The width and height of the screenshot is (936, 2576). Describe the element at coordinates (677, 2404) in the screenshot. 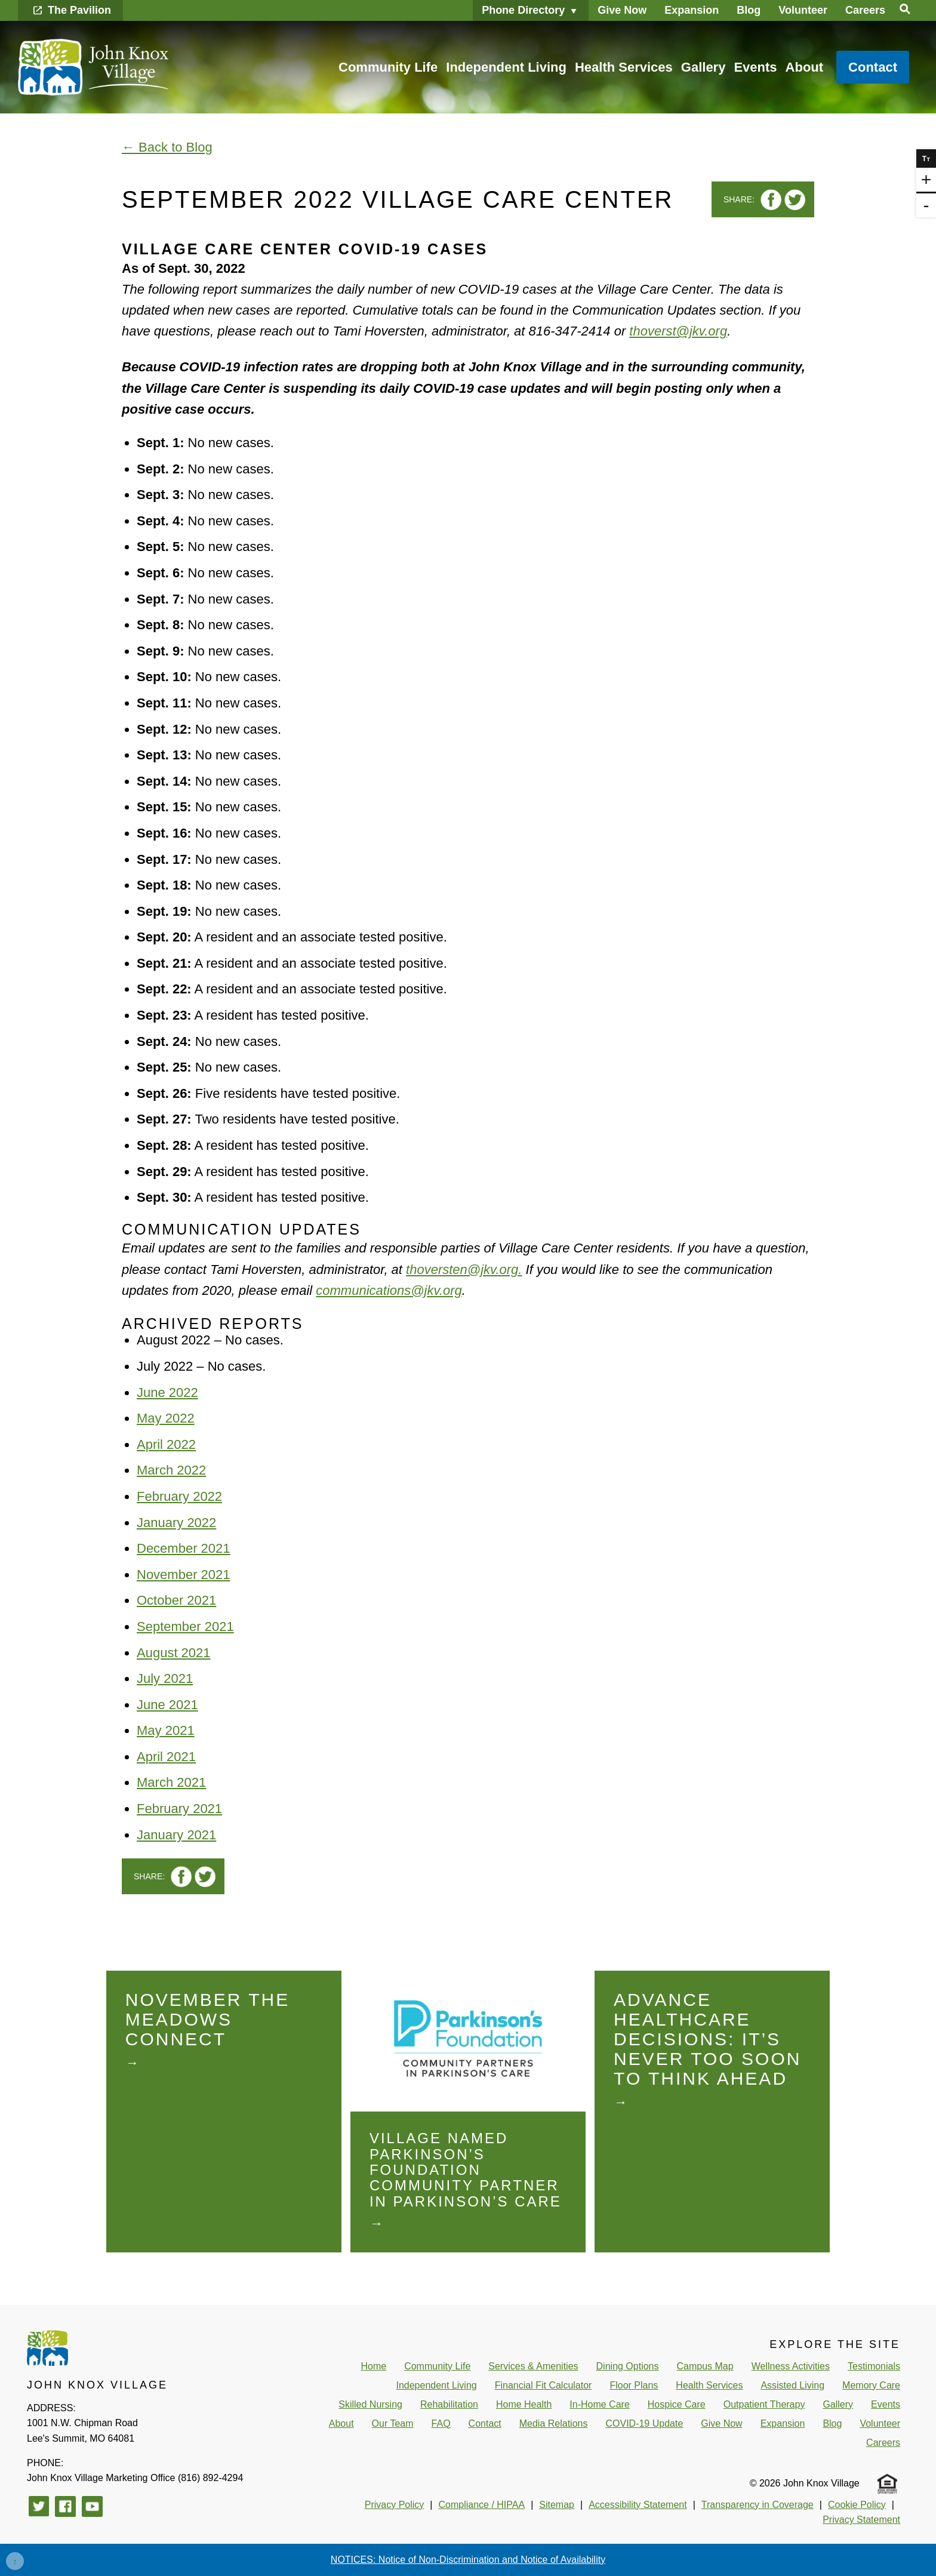

I see `Hospice Care` at that location.